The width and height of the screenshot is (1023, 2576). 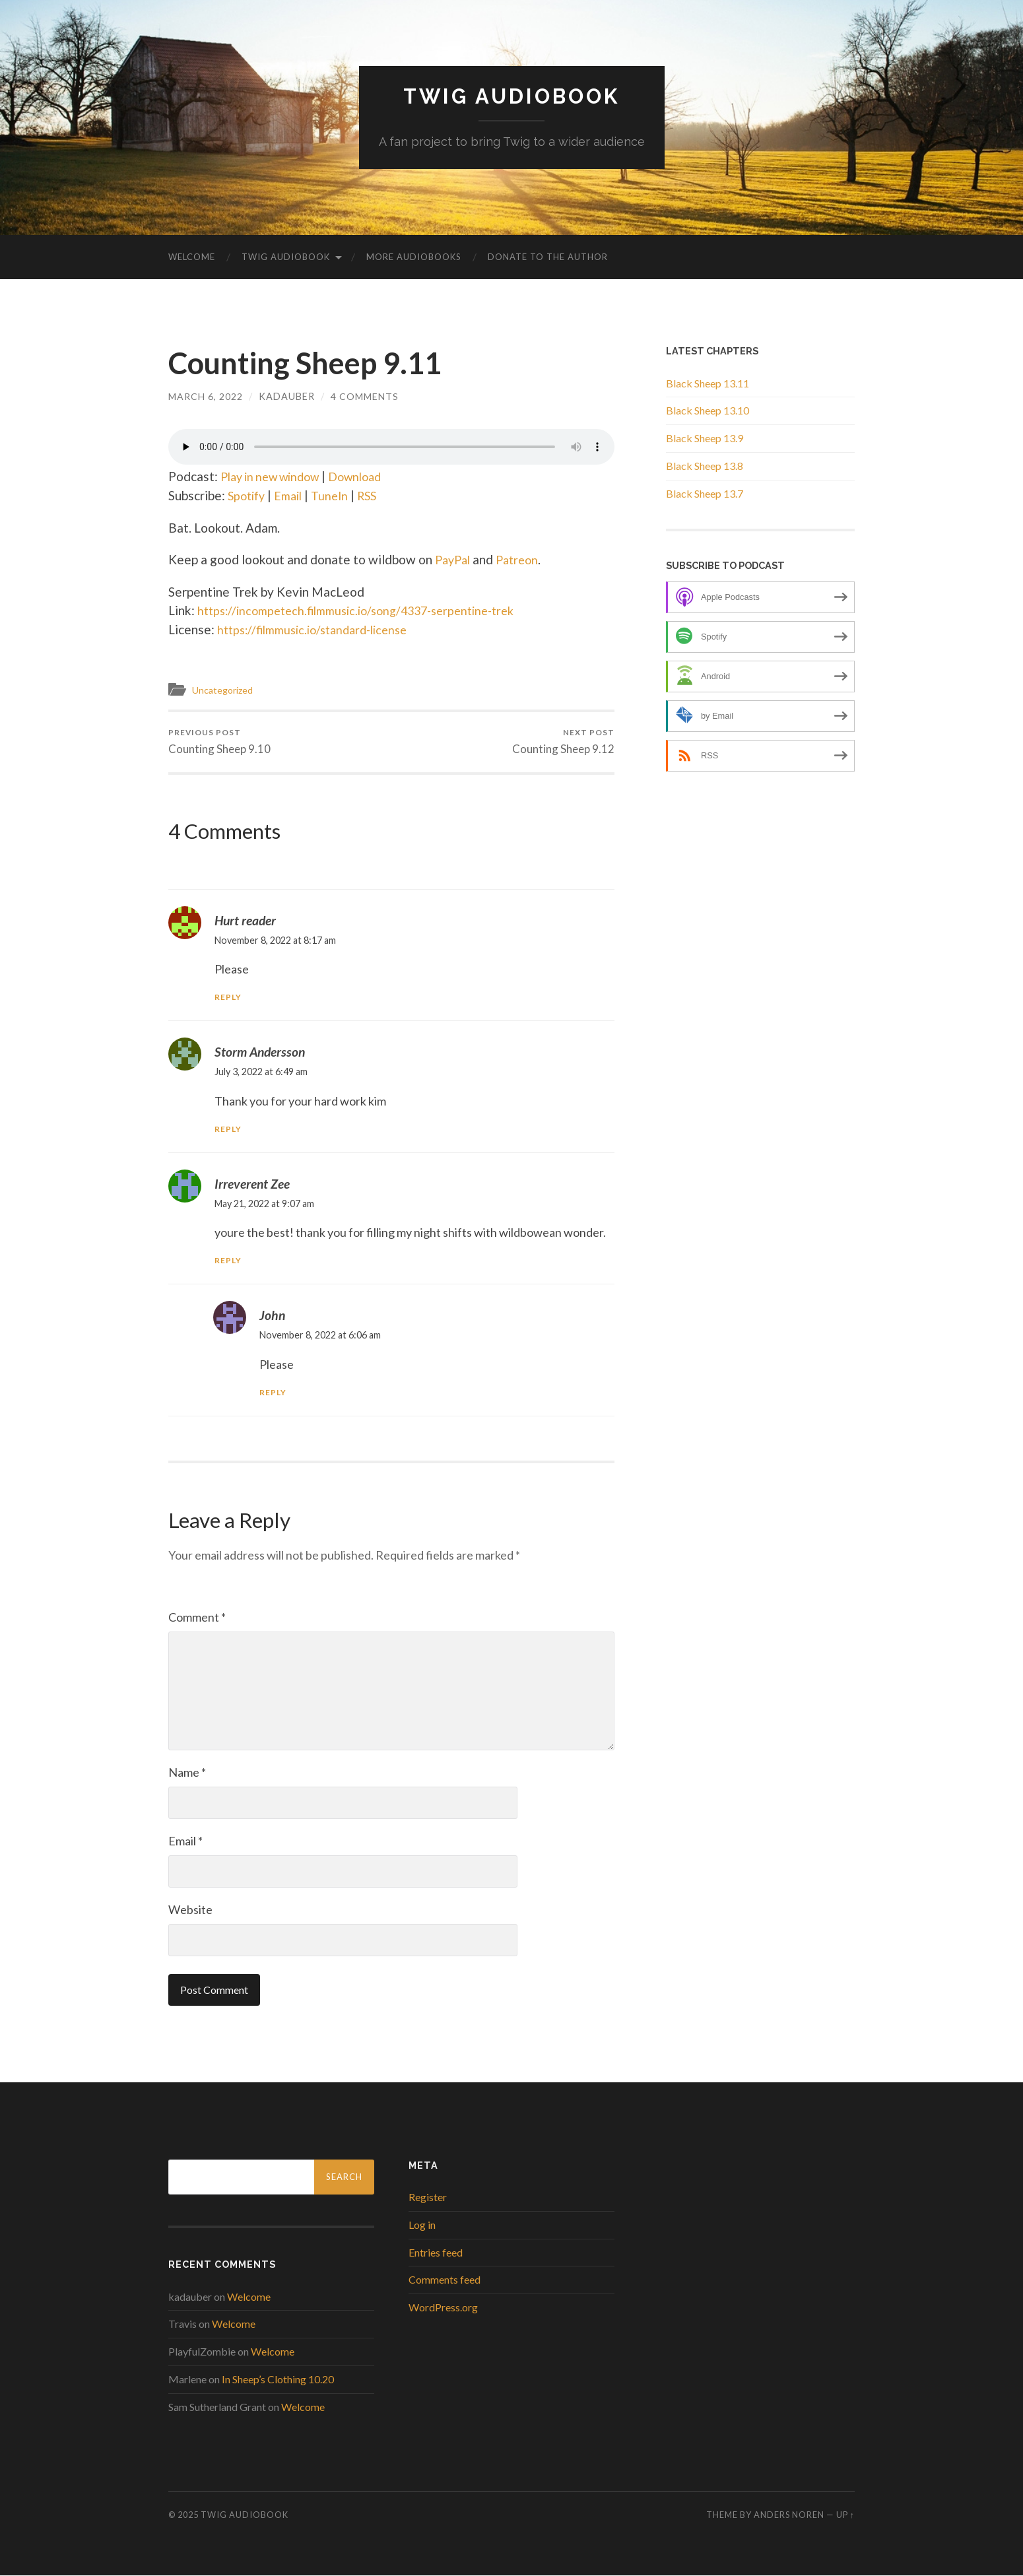 I want to click on TuneIn, so click(x=336, y=495).